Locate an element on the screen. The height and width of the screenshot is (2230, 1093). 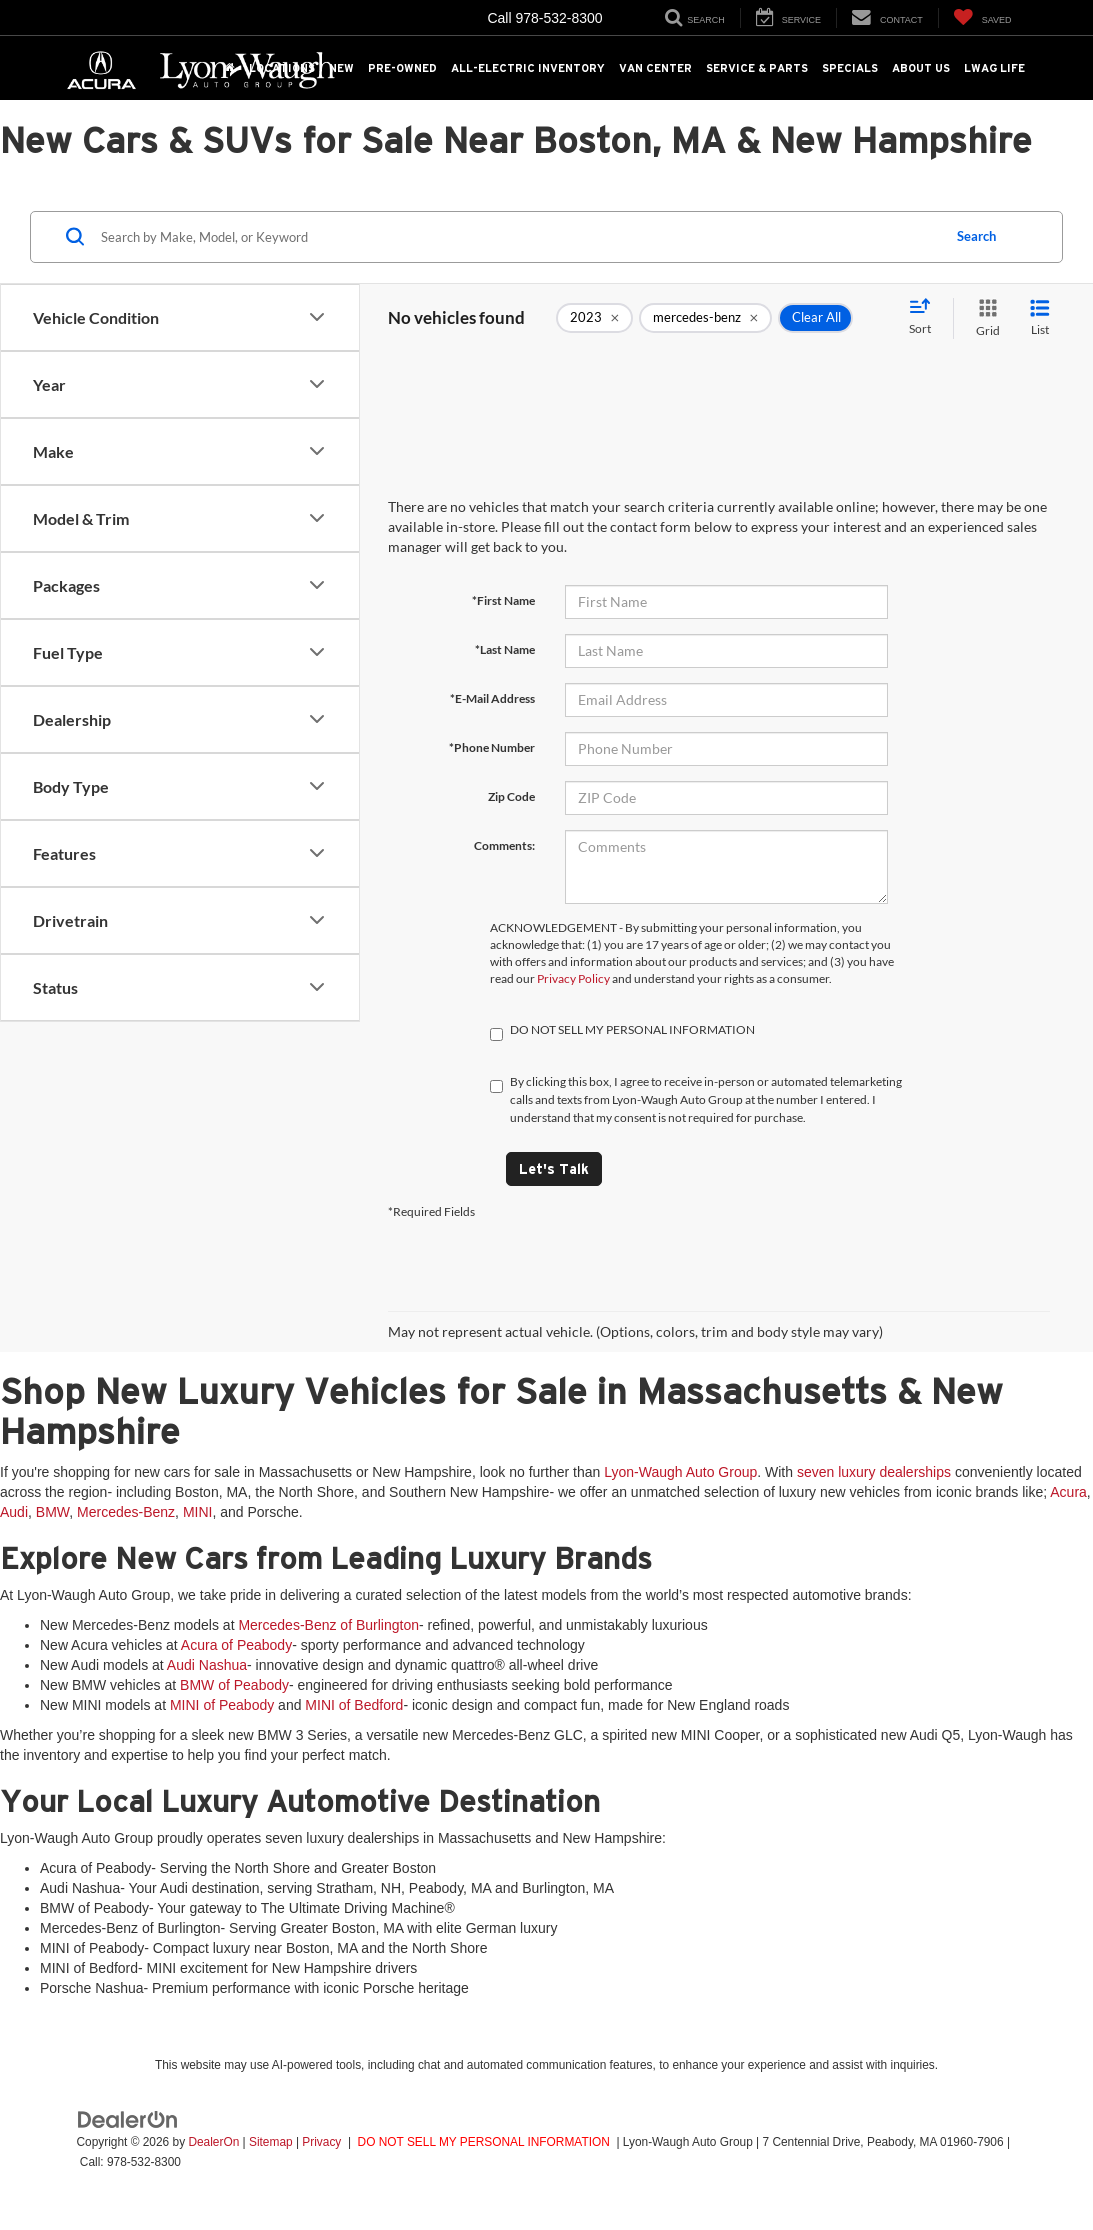
Zip Code is located at coordinates (511, 796).